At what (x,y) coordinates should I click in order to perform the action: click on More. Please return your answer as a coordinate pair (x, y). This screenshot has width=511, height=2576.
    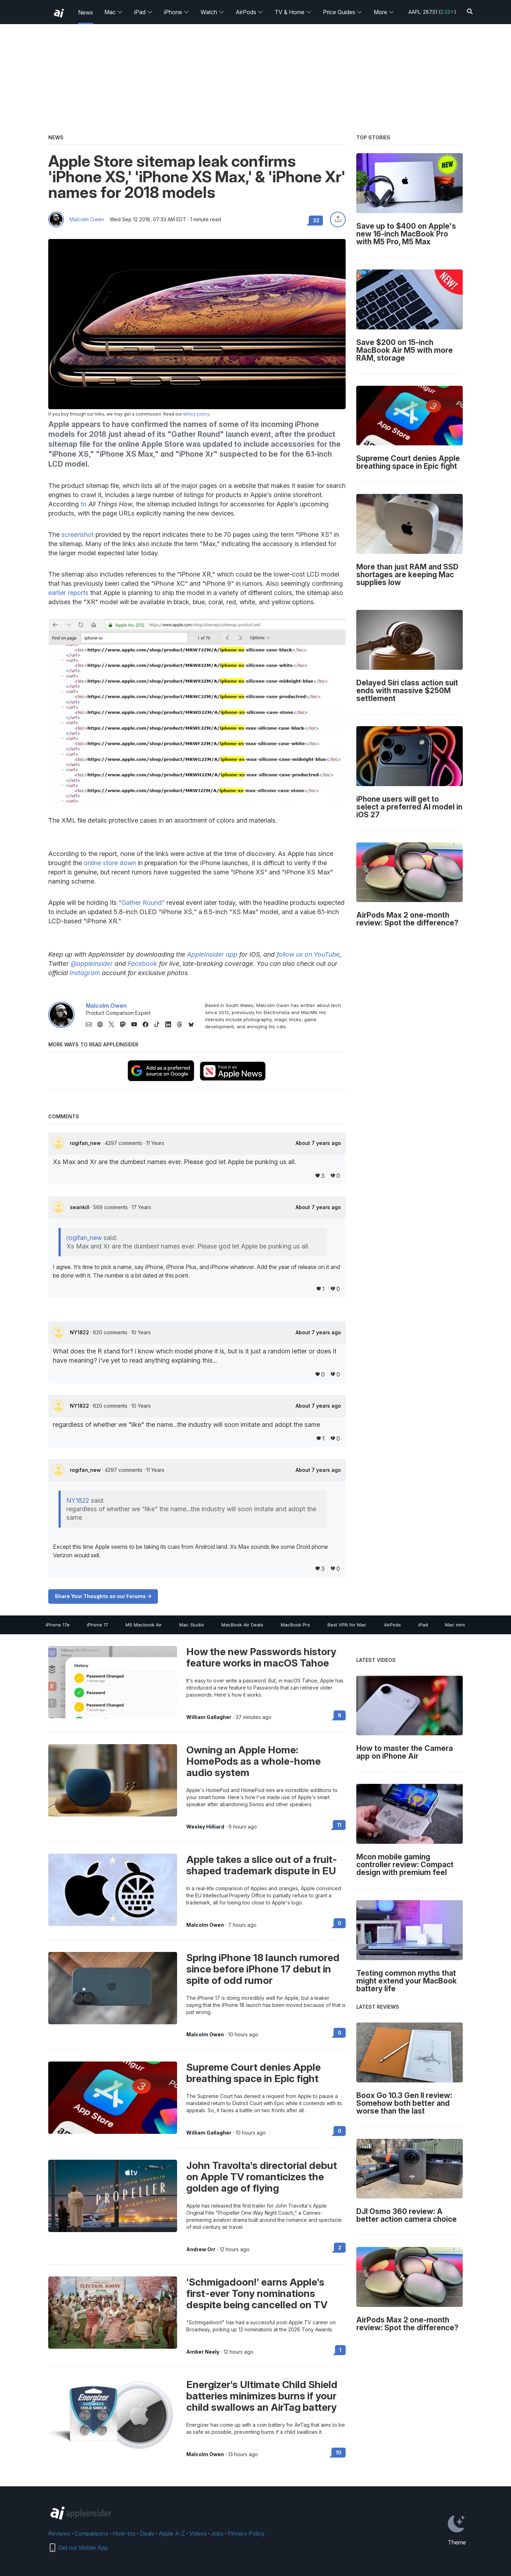
    Looking at the image, I should click on (384, 12).